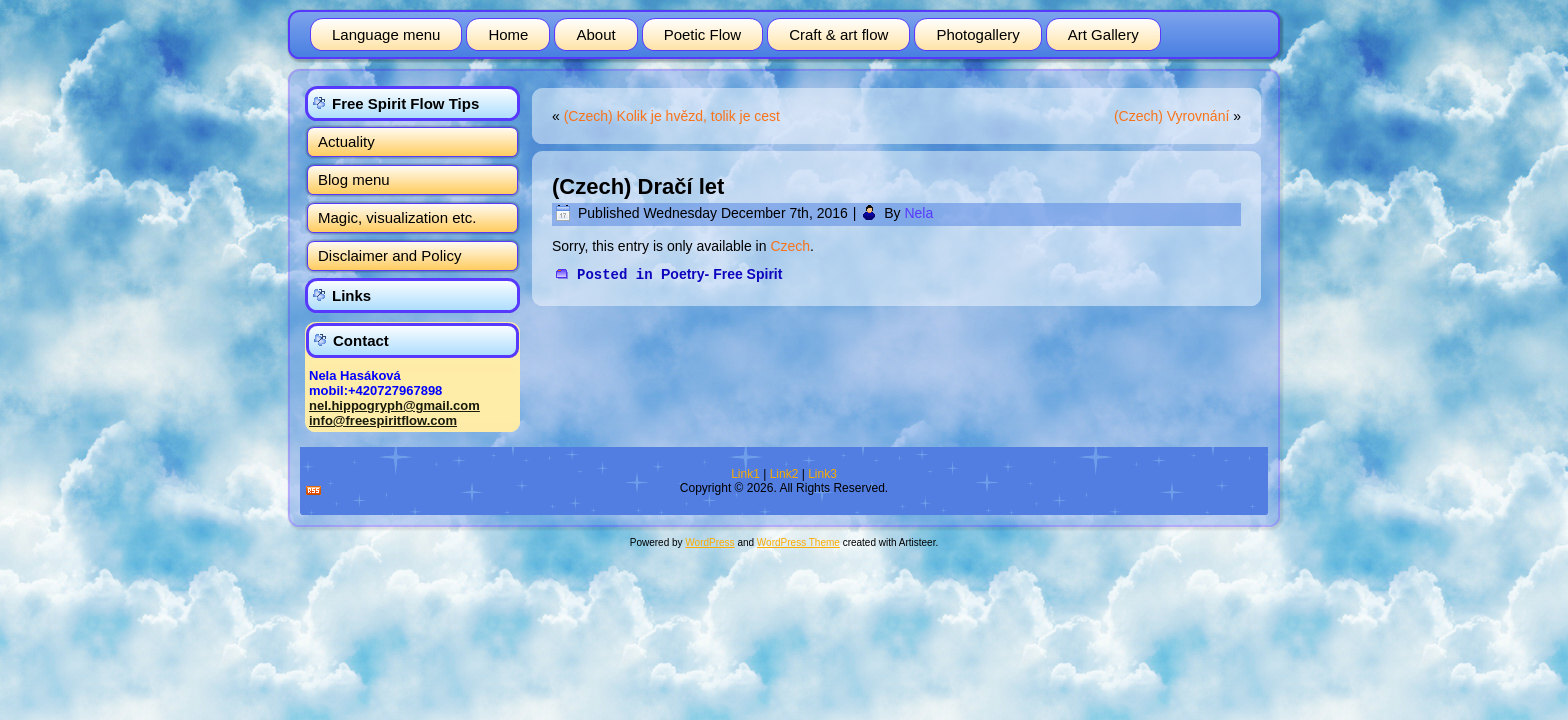  What do you see at coordinates (798, 542) in the screenshot?
I see `WordPress Theme` at bounding box center [798, 542].